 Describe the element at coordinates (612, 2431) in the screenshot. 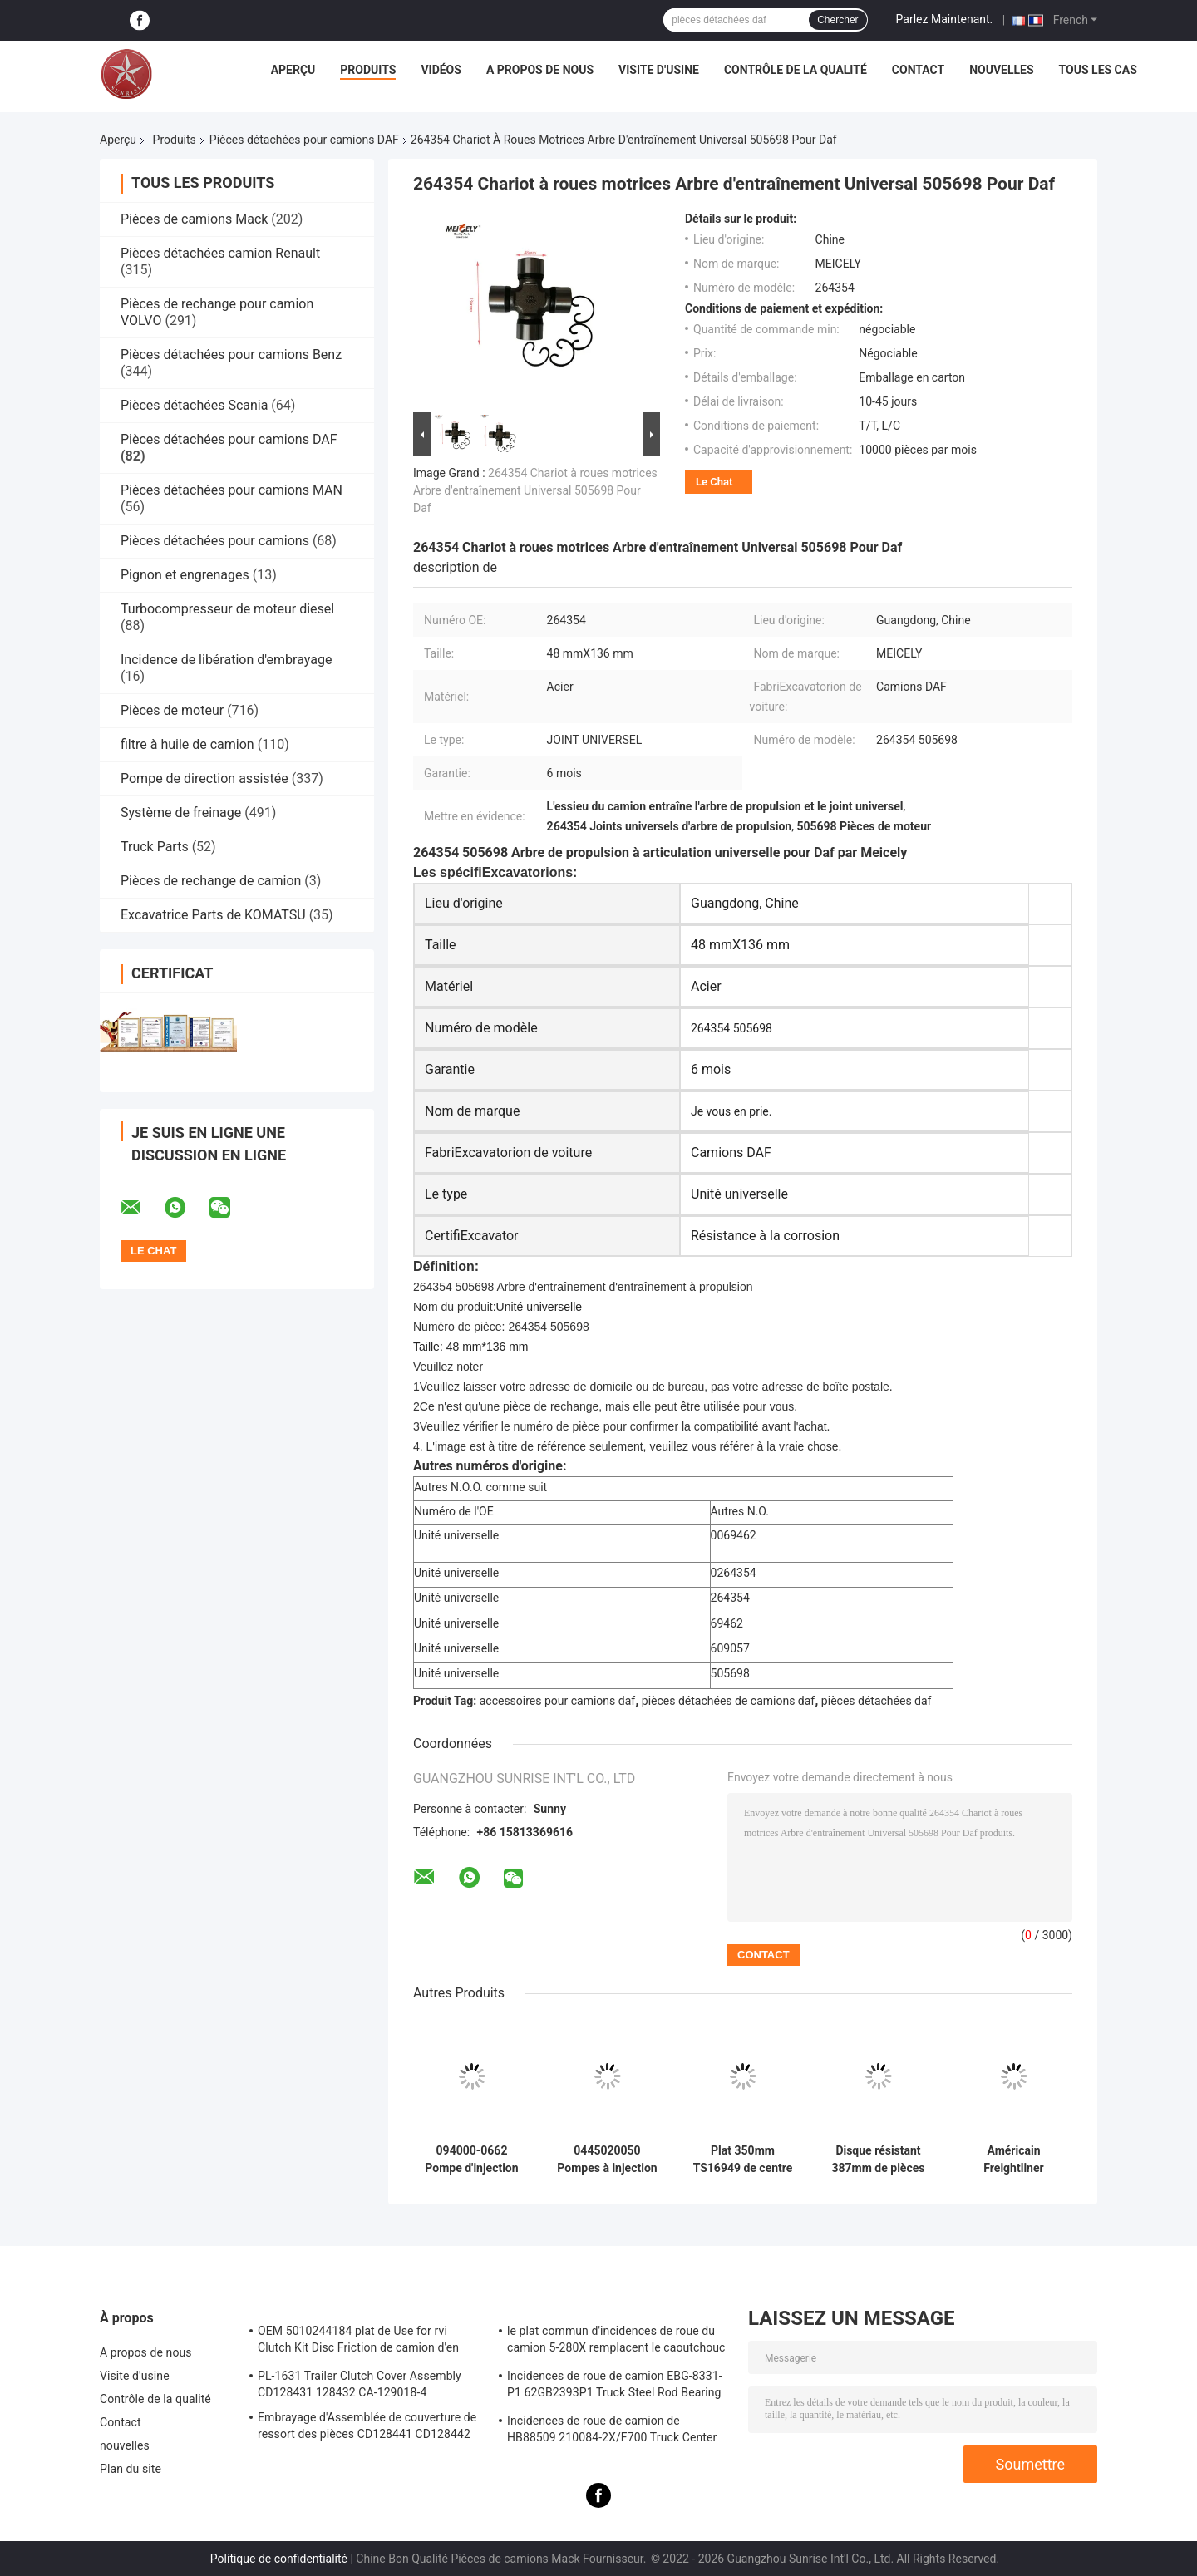

I see `Incidences de roue de camion de HB88509 210084-2X/F700 Truck Center Support Bearing` at that location.